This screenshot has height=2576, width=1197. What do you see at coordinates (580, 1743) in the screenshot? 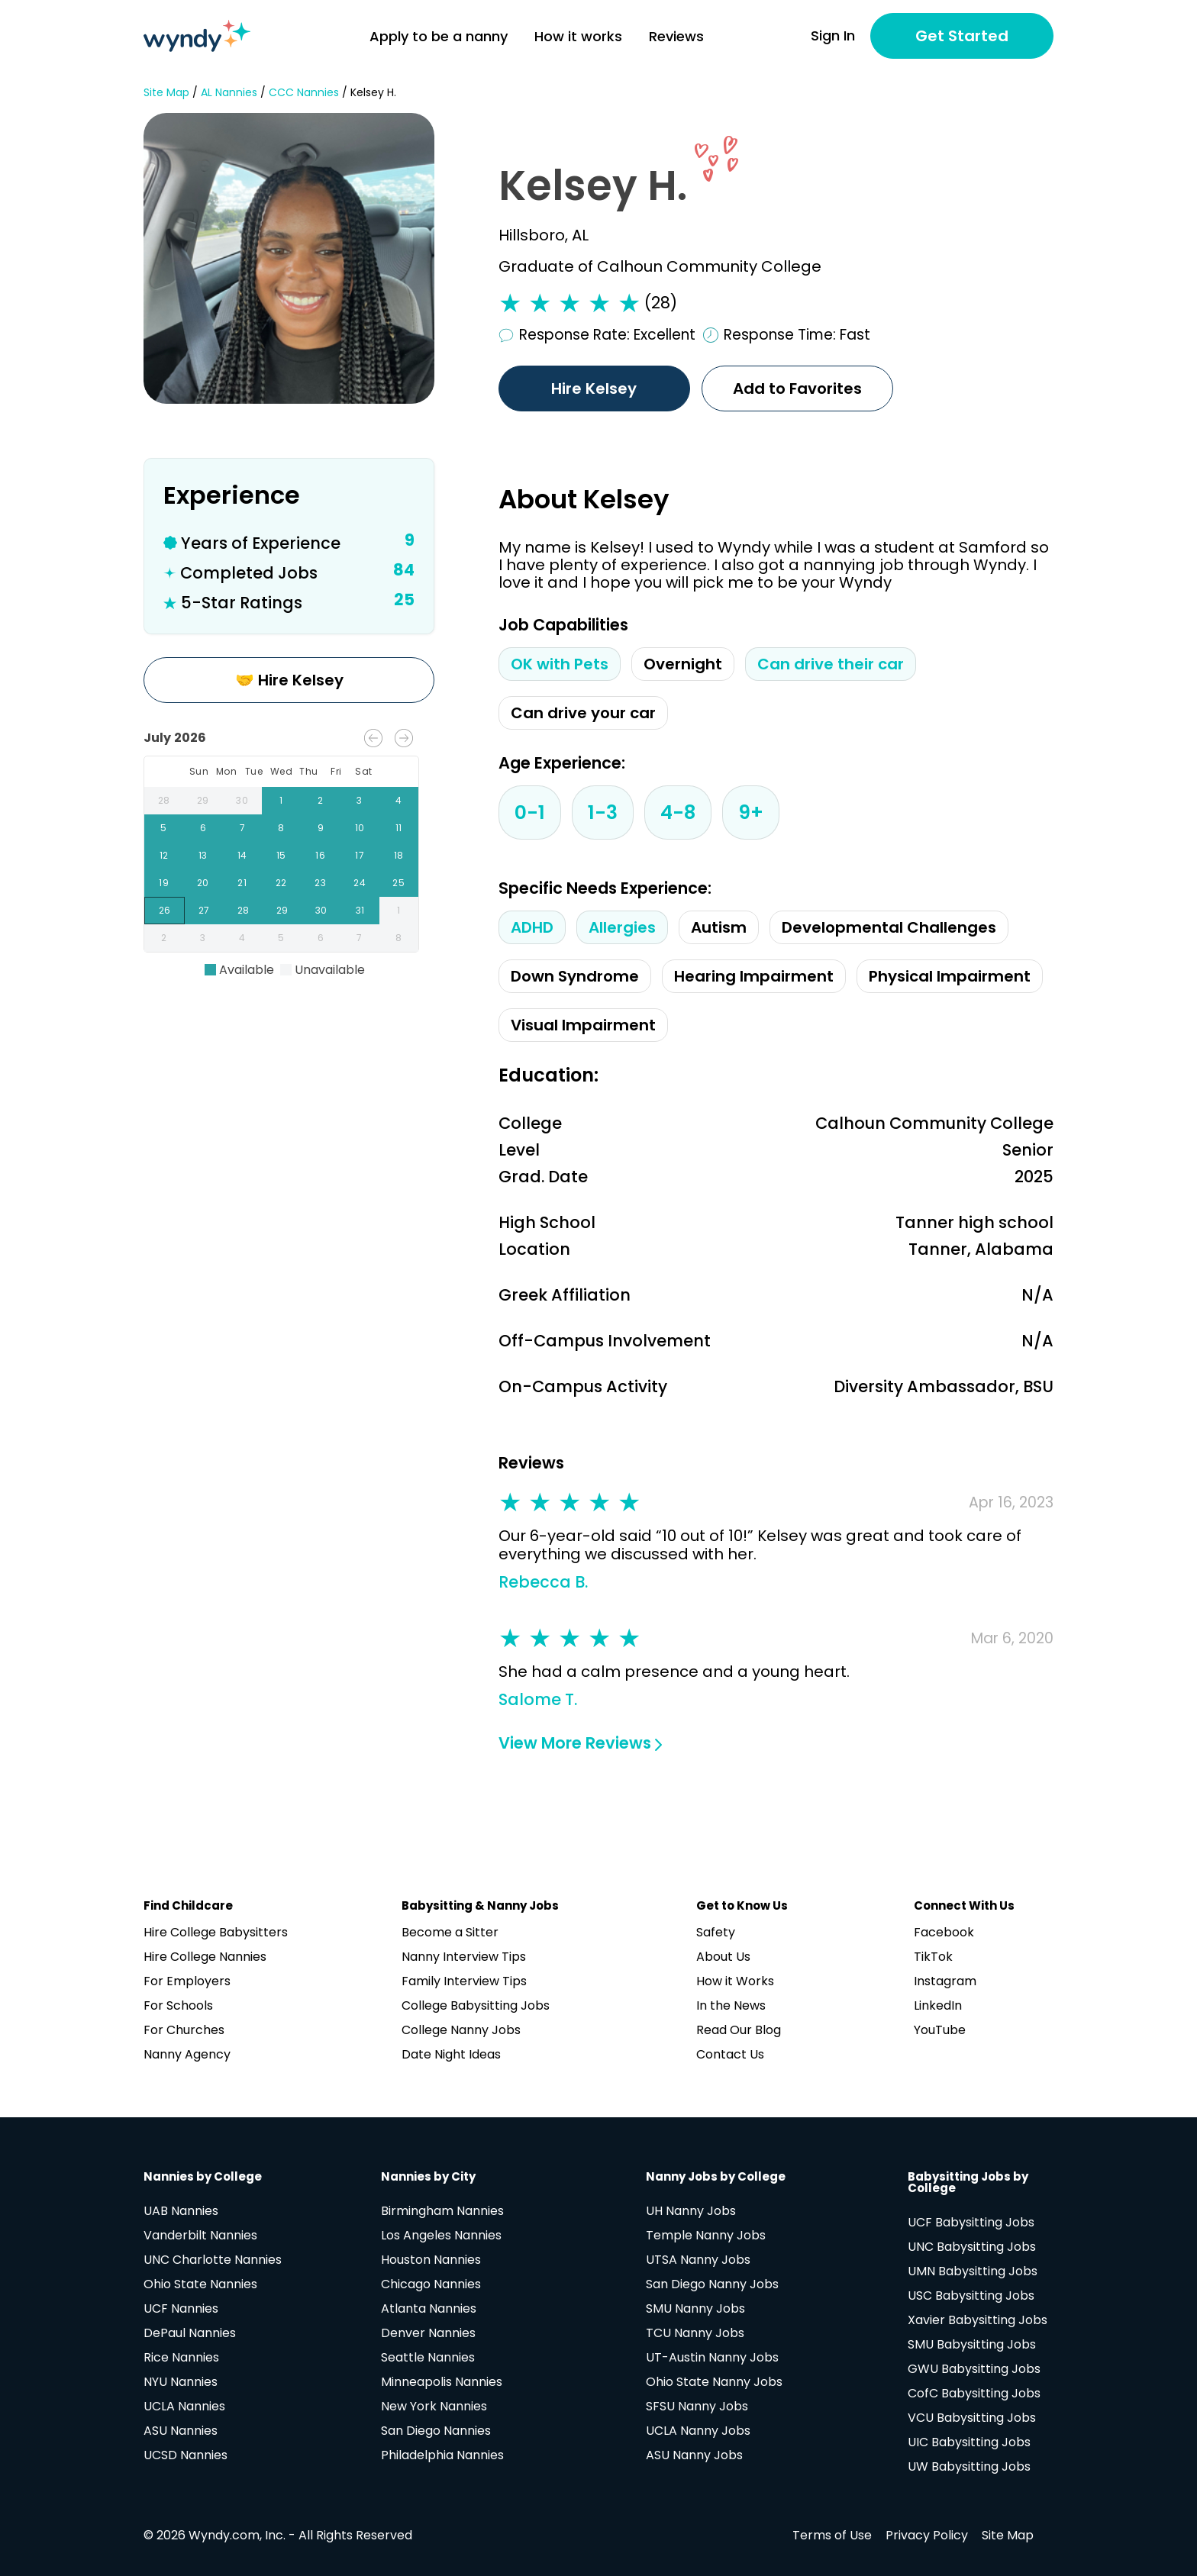
I see `View More Reviews` at bounding box center [580, 1743].